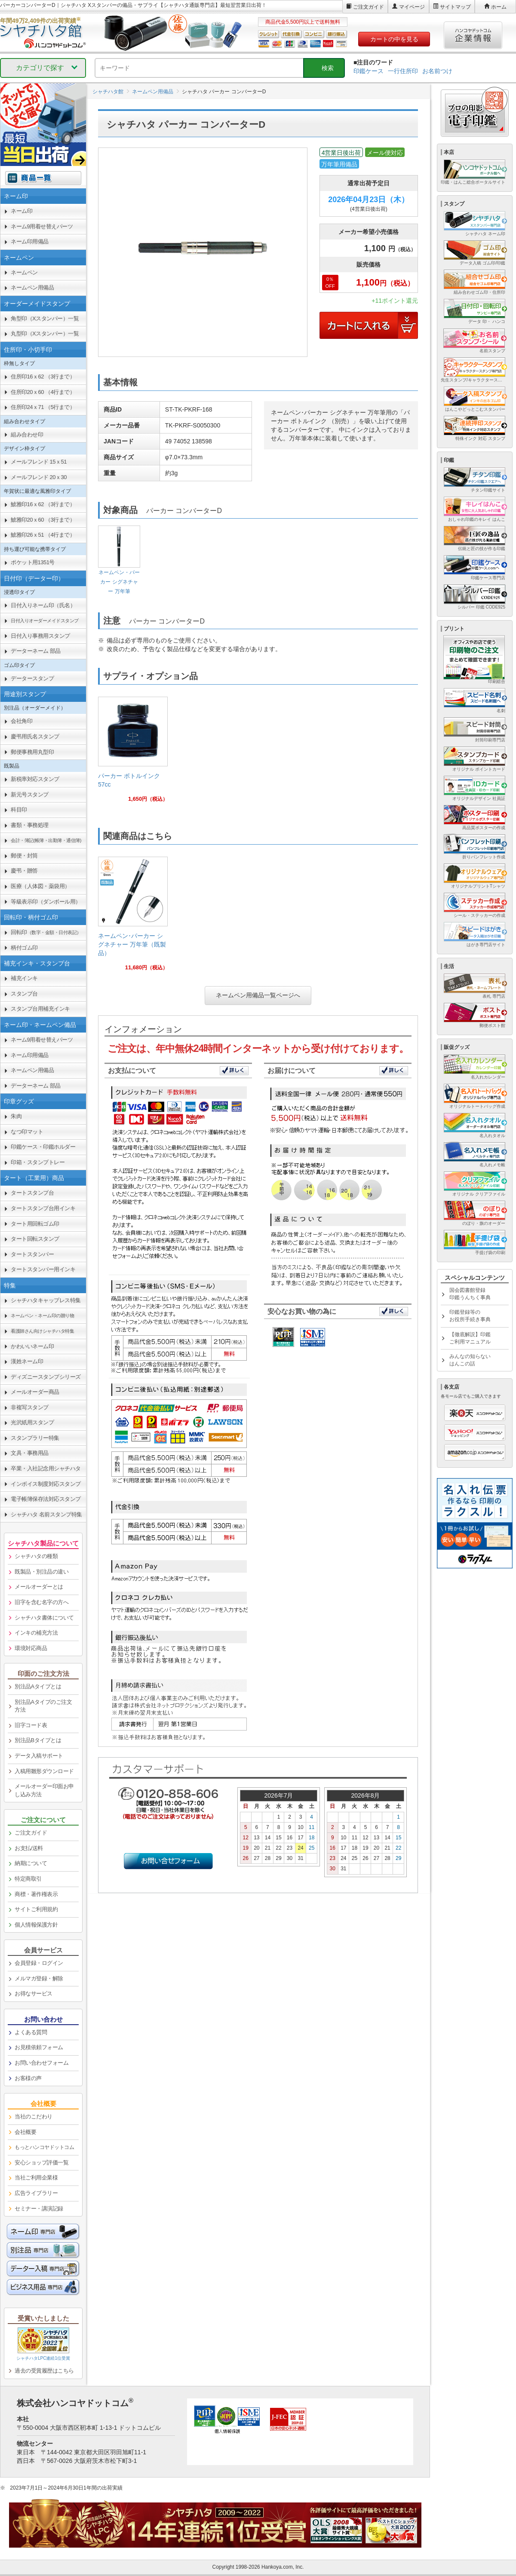 The height and width of the screenshot is (2576, 516). I want to click on シャチハタキャップレス特集 [link], so click(46, 1300).